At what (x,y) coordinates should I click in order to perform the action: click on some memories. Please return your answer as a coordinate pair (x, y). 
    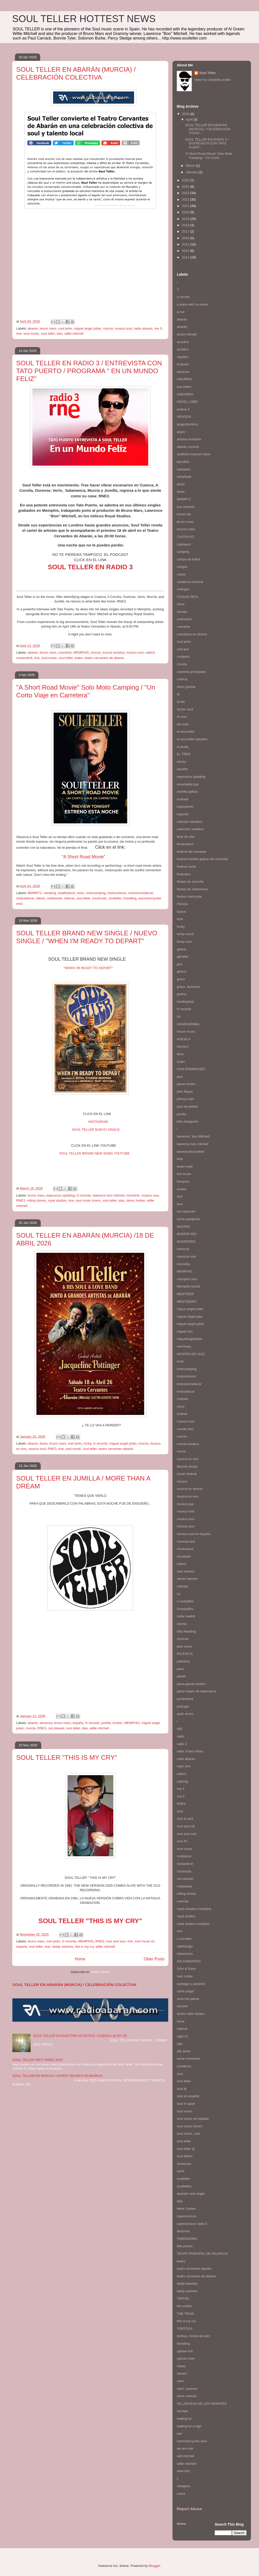
    Looking at the image, I should click on (188, 2058).